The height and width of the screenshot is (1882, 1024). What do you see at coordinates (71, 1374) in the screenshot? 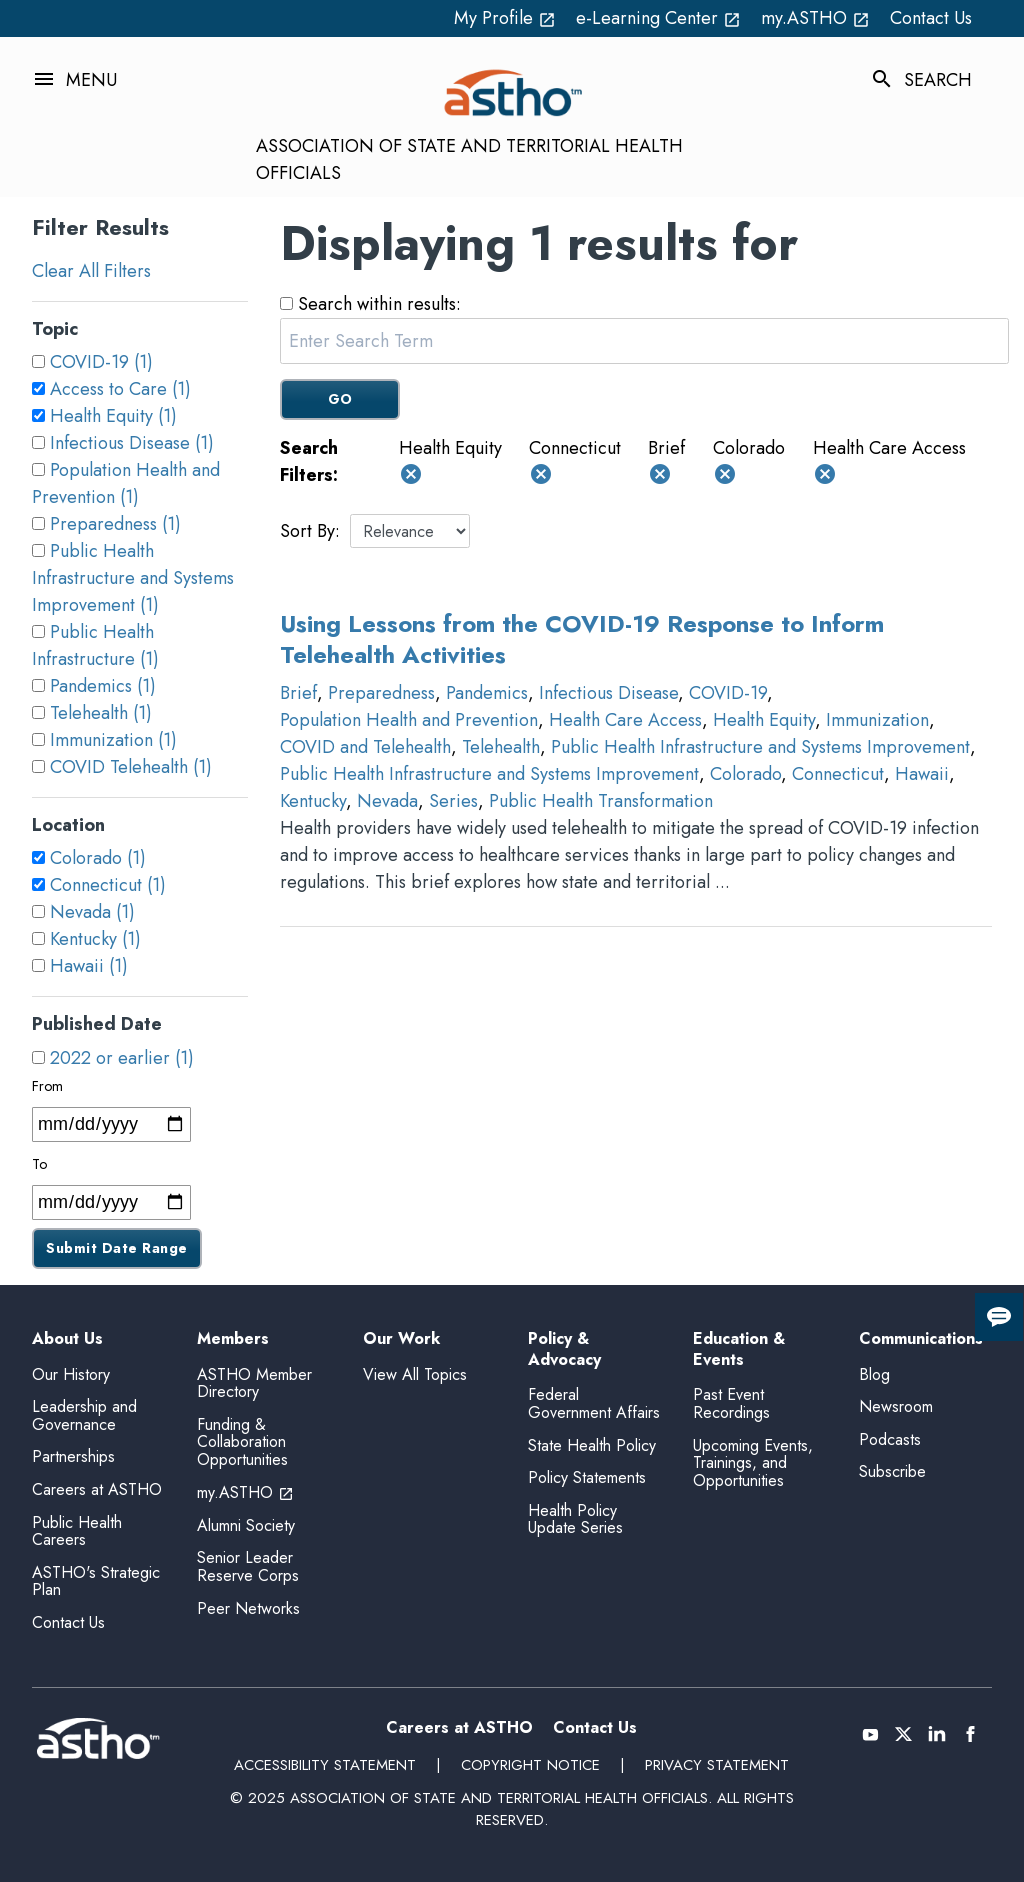
I see `Our History` at bounding box center [71, 1374].